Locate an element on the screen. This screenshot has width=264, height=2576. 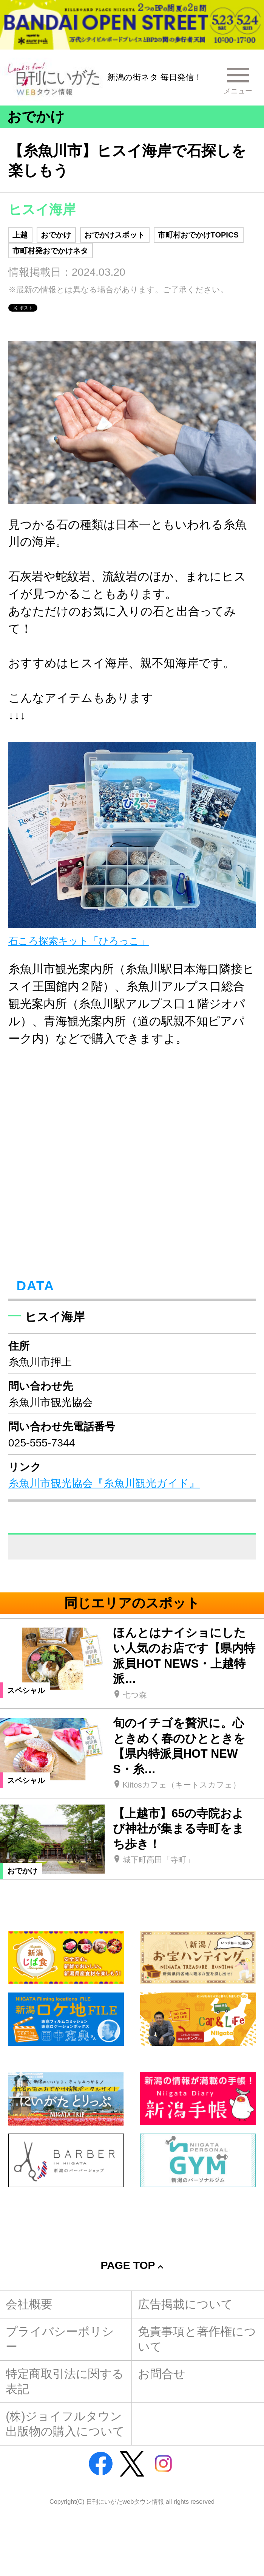
上越 is located at coordinates (20, 235).